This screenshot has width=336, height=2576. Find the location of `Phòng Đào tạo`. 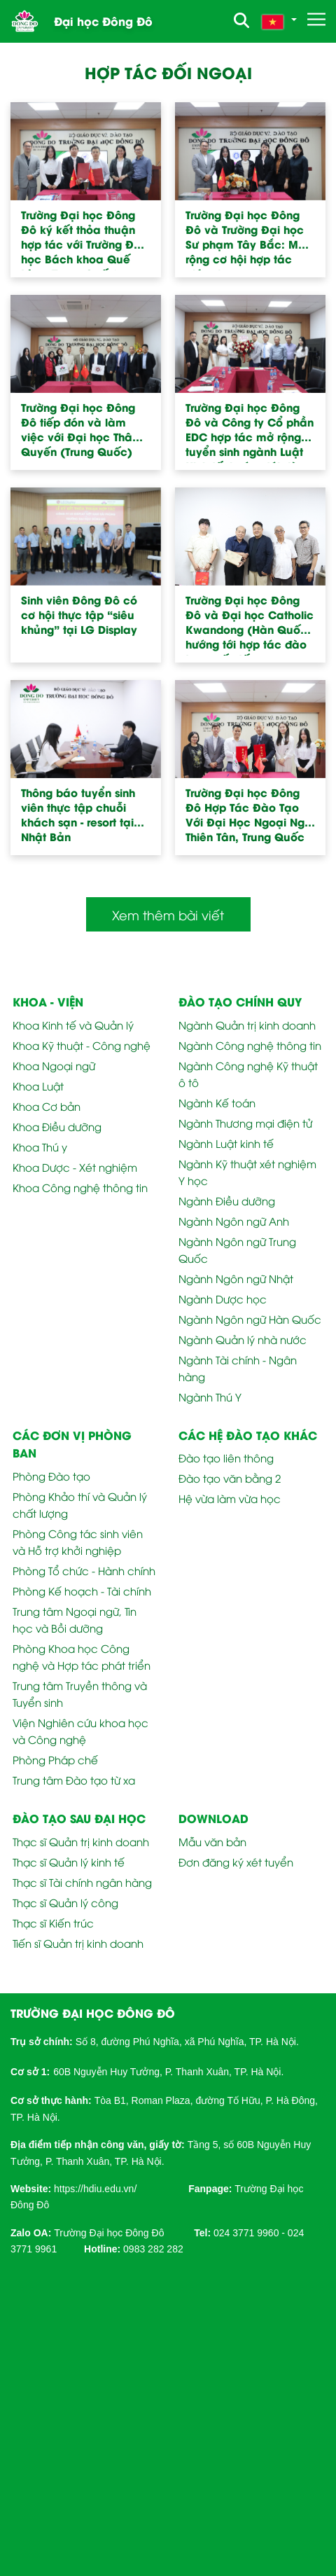

Phòng Đào tạo is located at coordinates (51, 1476).